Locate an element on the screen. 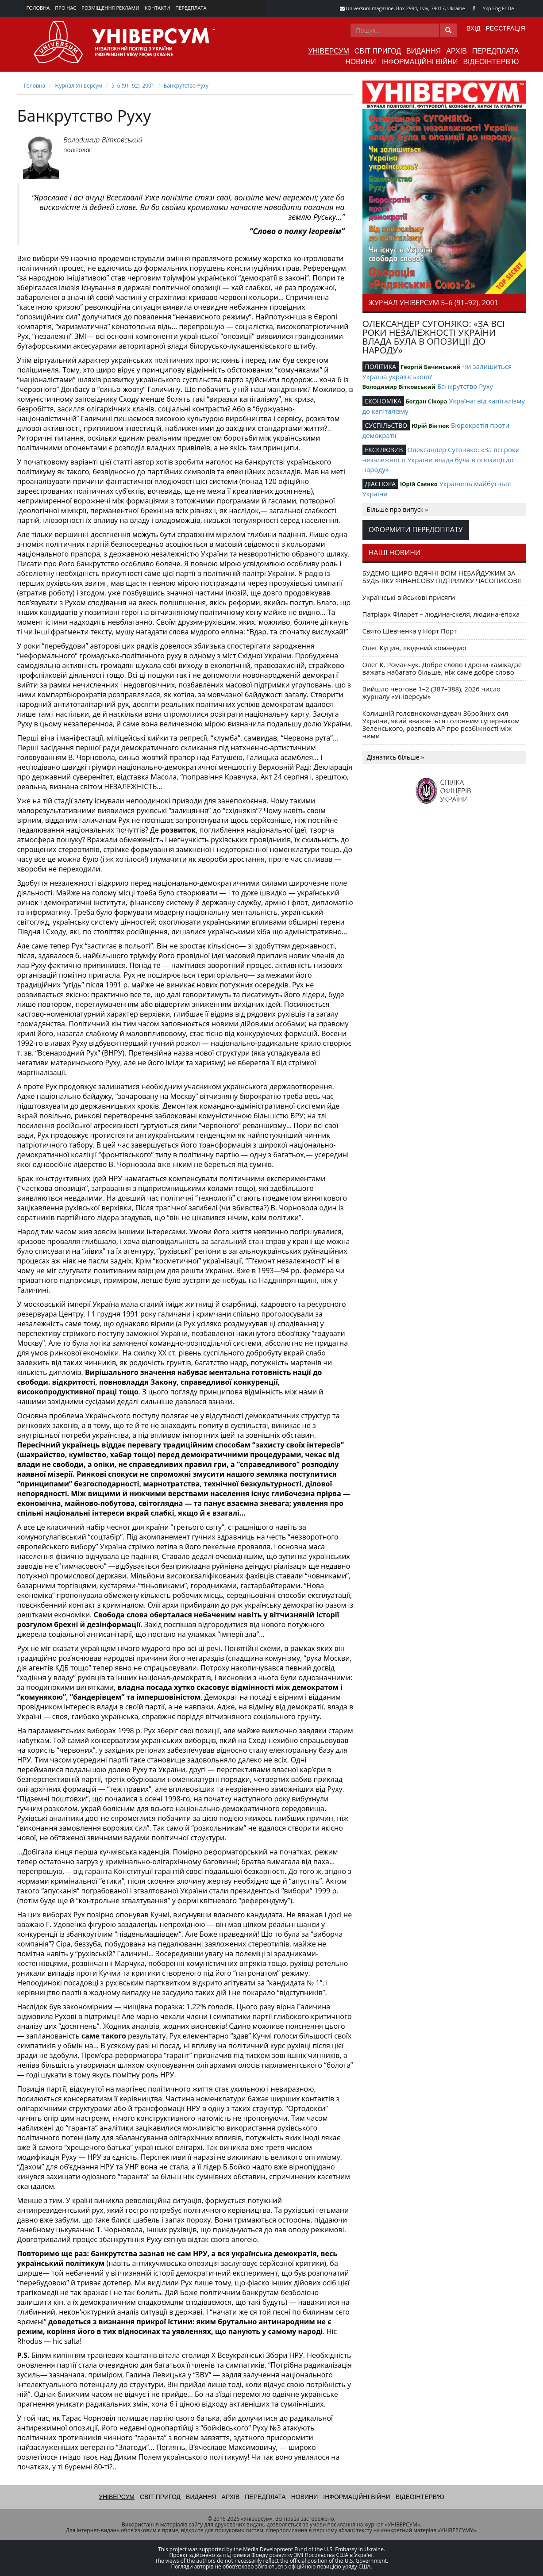  Українські військові присяги is located at coordinates (408, 597).